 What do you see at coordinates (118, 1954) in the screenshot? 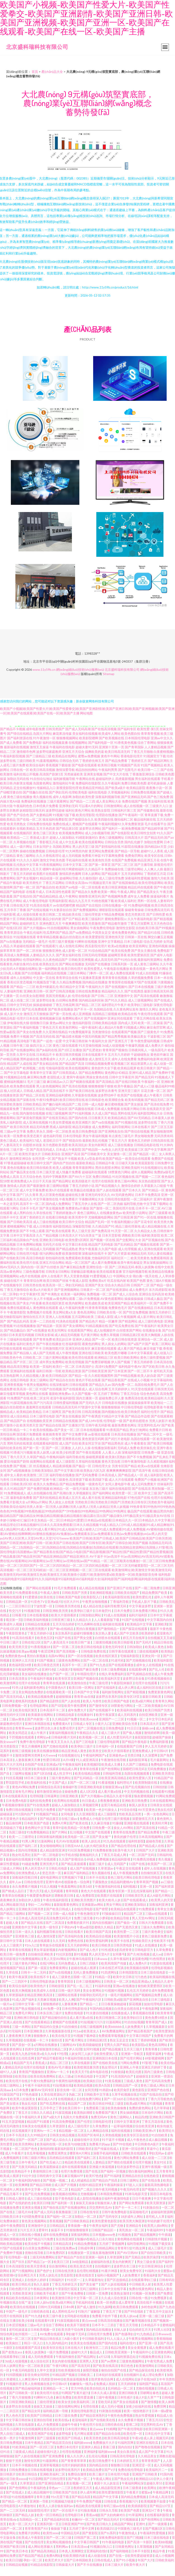
I see `女同番号` at bounding box center [118, 1954].